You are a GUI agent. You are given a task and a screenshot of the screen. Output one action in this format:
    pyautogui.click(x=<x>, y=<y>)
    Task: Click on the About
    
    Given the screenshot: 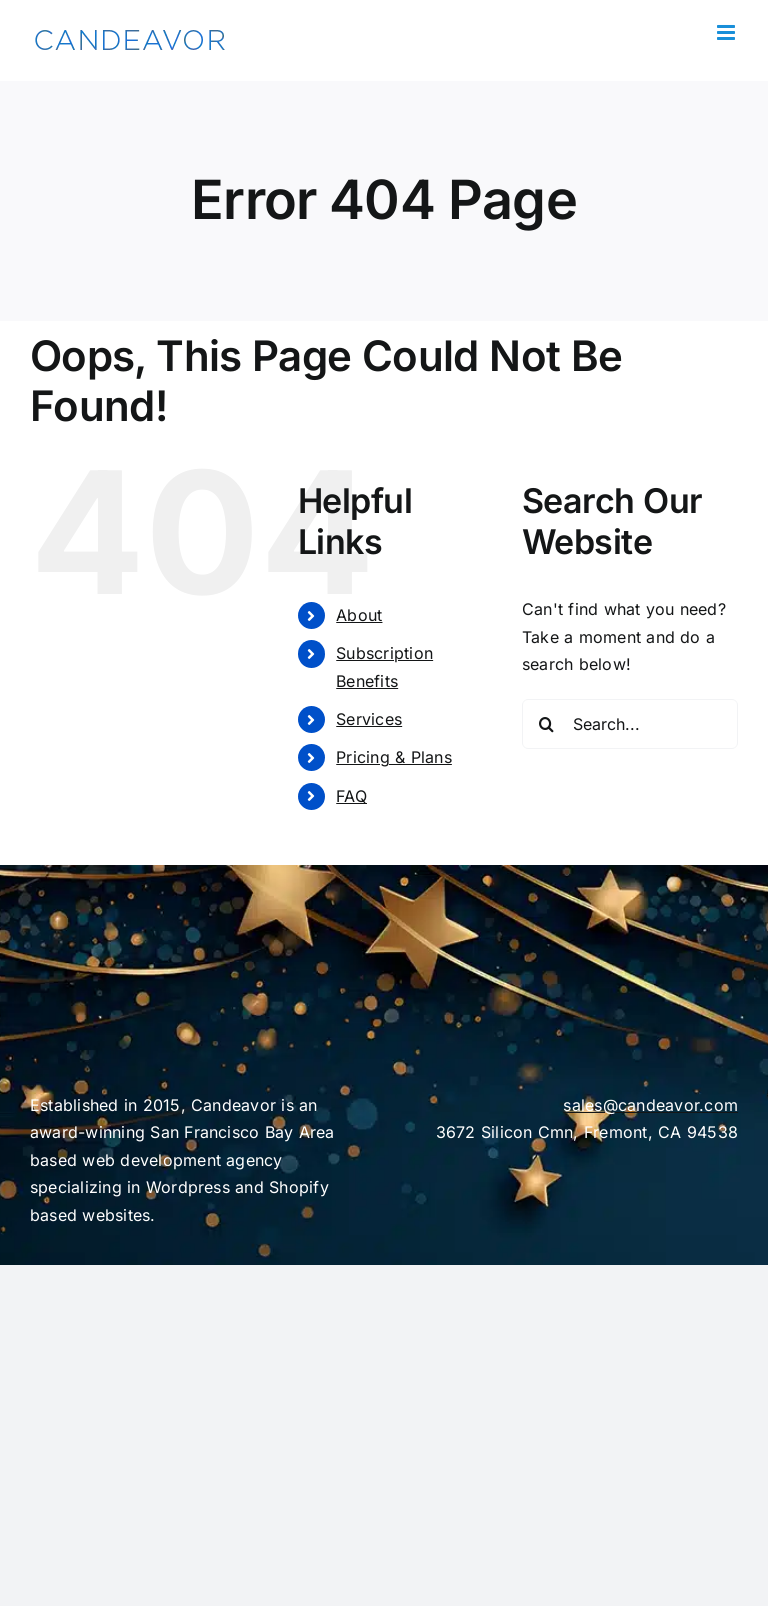 What is the action you would take?
    pyautogui.click(x=359, y=615)
    